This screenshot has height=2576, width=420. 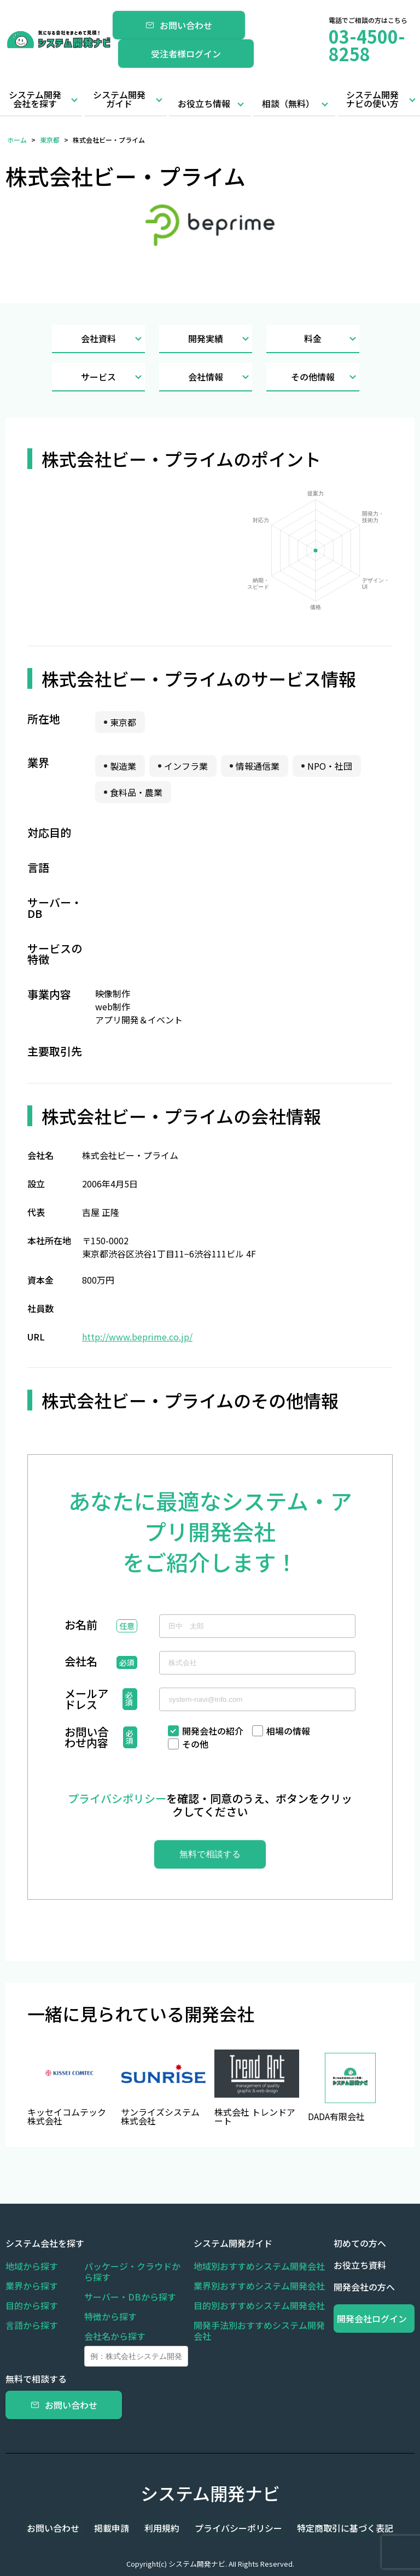 What do you see at coordinates (331, 339) in the screenshot?
I see `料金` at bounding box center [331, 339].